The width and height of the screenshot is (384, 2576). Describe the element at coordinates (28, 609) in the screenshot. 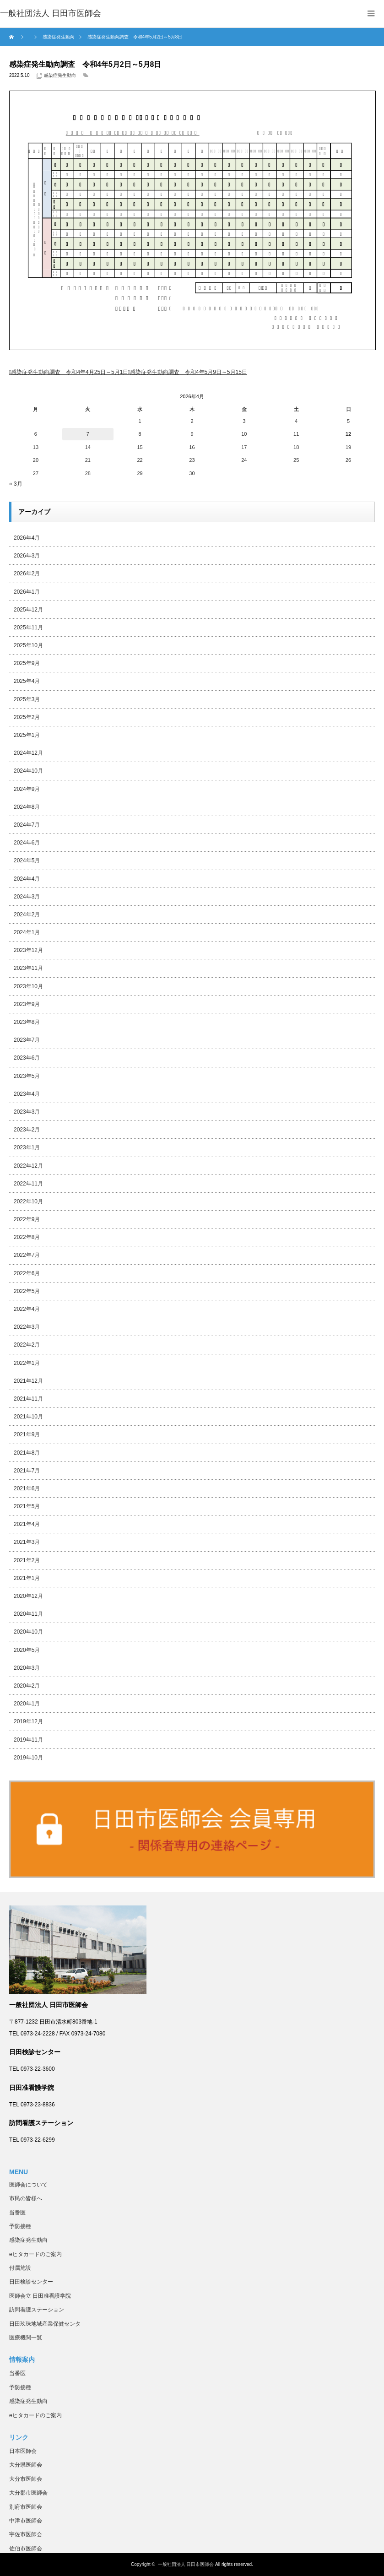

I see `2025年12月` at that location.